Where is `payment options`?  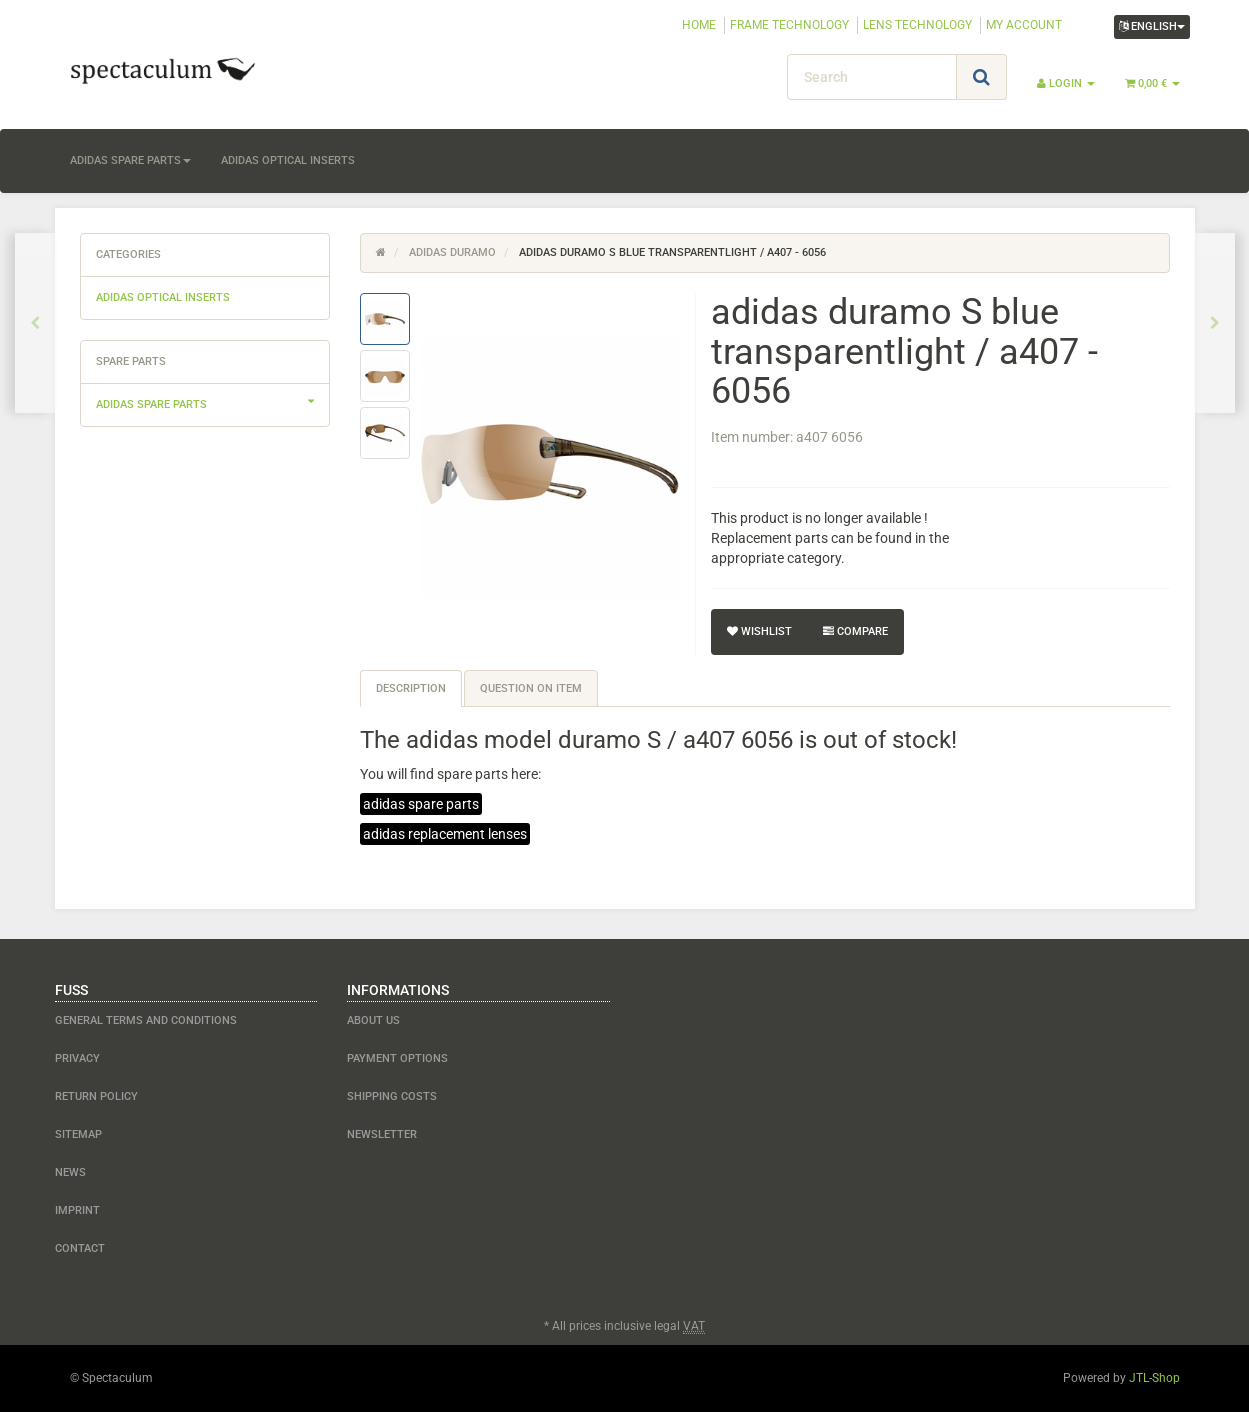 payment options is located at coordinates (397, 1058).